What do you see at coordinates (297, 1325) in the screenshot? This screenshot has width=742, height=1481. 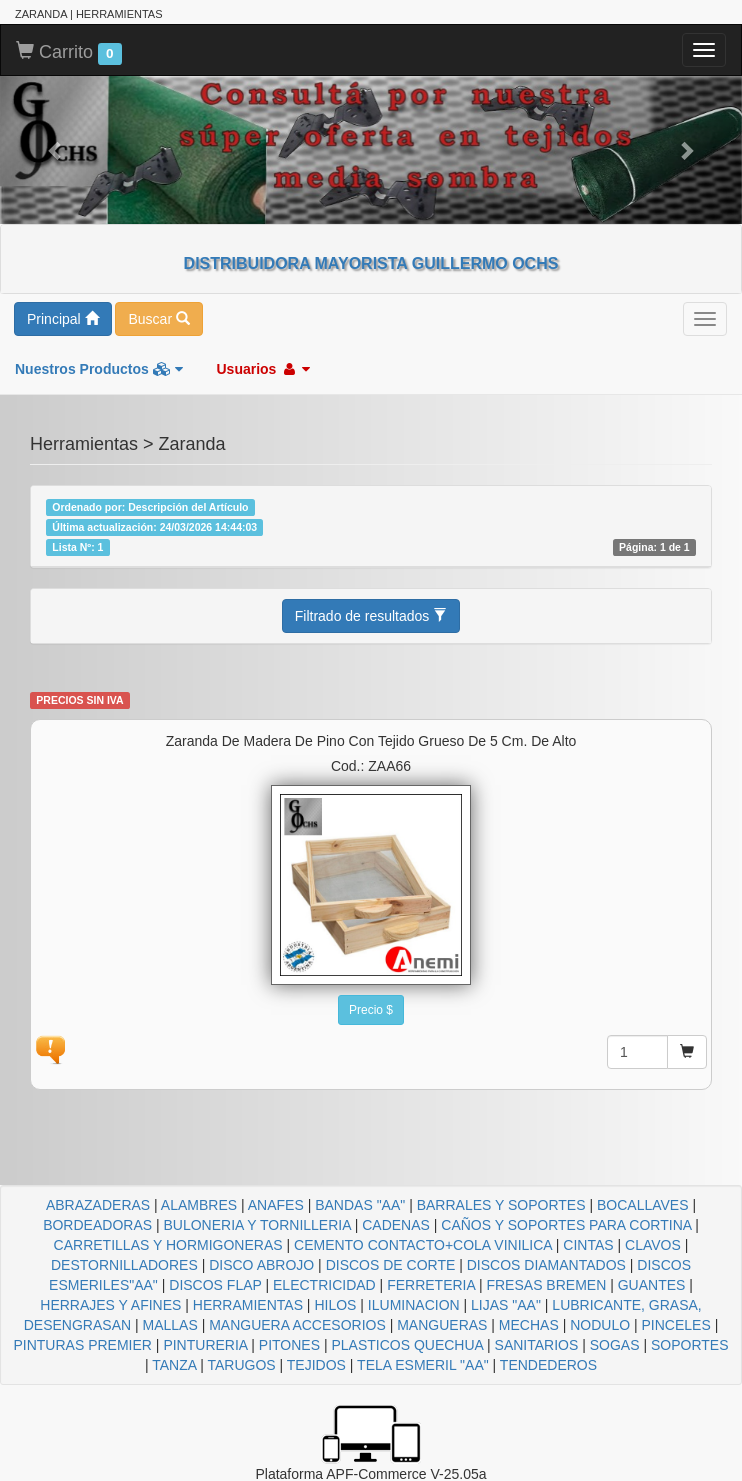 I see `MANGUERA ACCESORIOS` at bounding box center [297, 1325].